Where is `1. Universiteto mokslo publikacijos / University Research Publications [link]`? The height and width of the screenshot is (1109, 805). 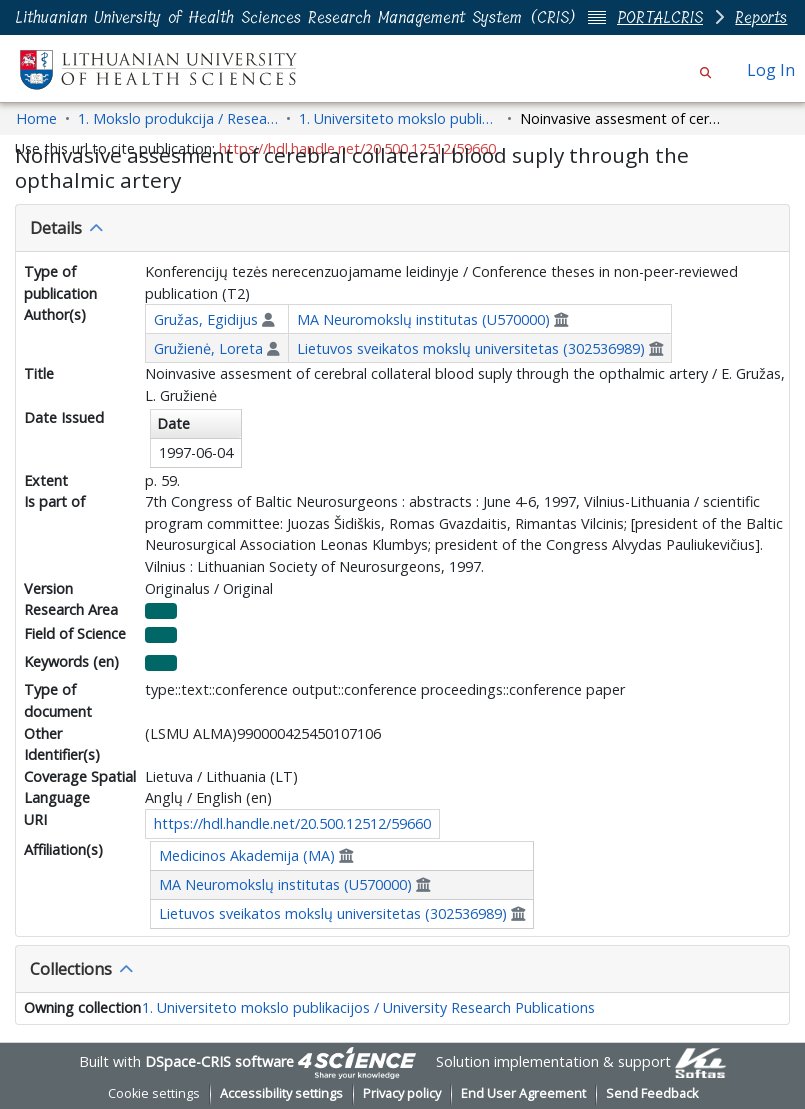
1. Universiteto mokslo publikacijos / University Research Publications [link] is located at coordinates (399, 118).